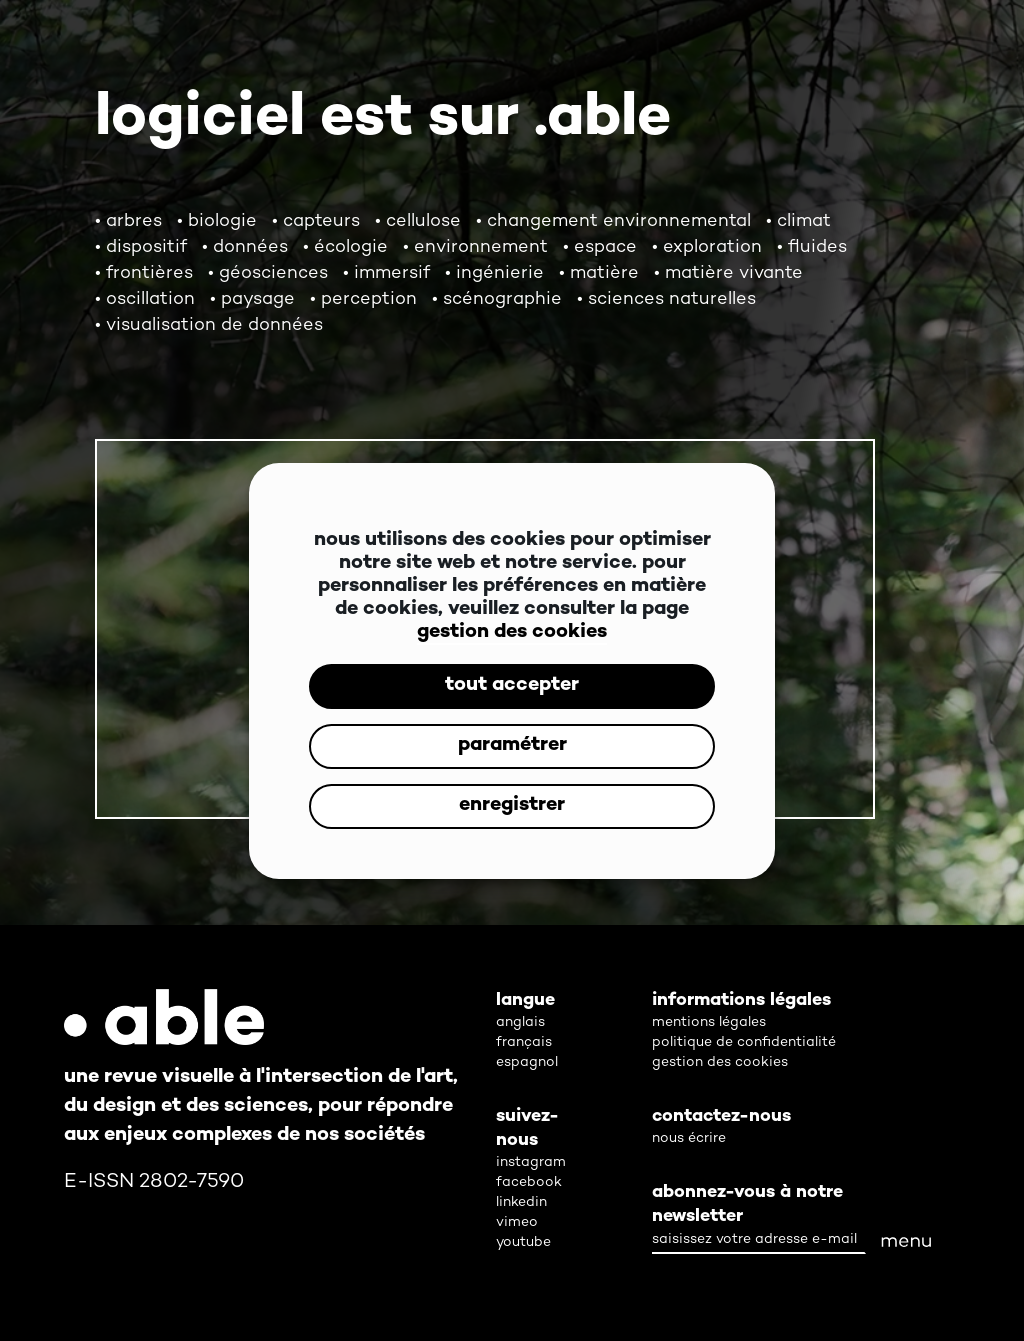 This screenshot has height=1341, width=1024. I want to click on tout accepter, so click(512, 685).